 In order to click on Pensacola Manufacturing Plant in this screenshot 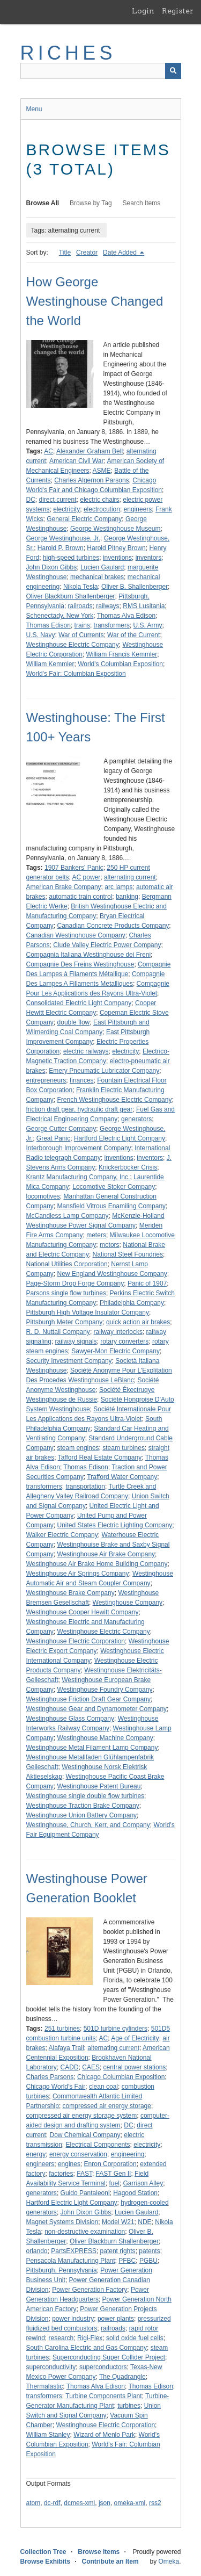, I will do `click(70, 2260)`.